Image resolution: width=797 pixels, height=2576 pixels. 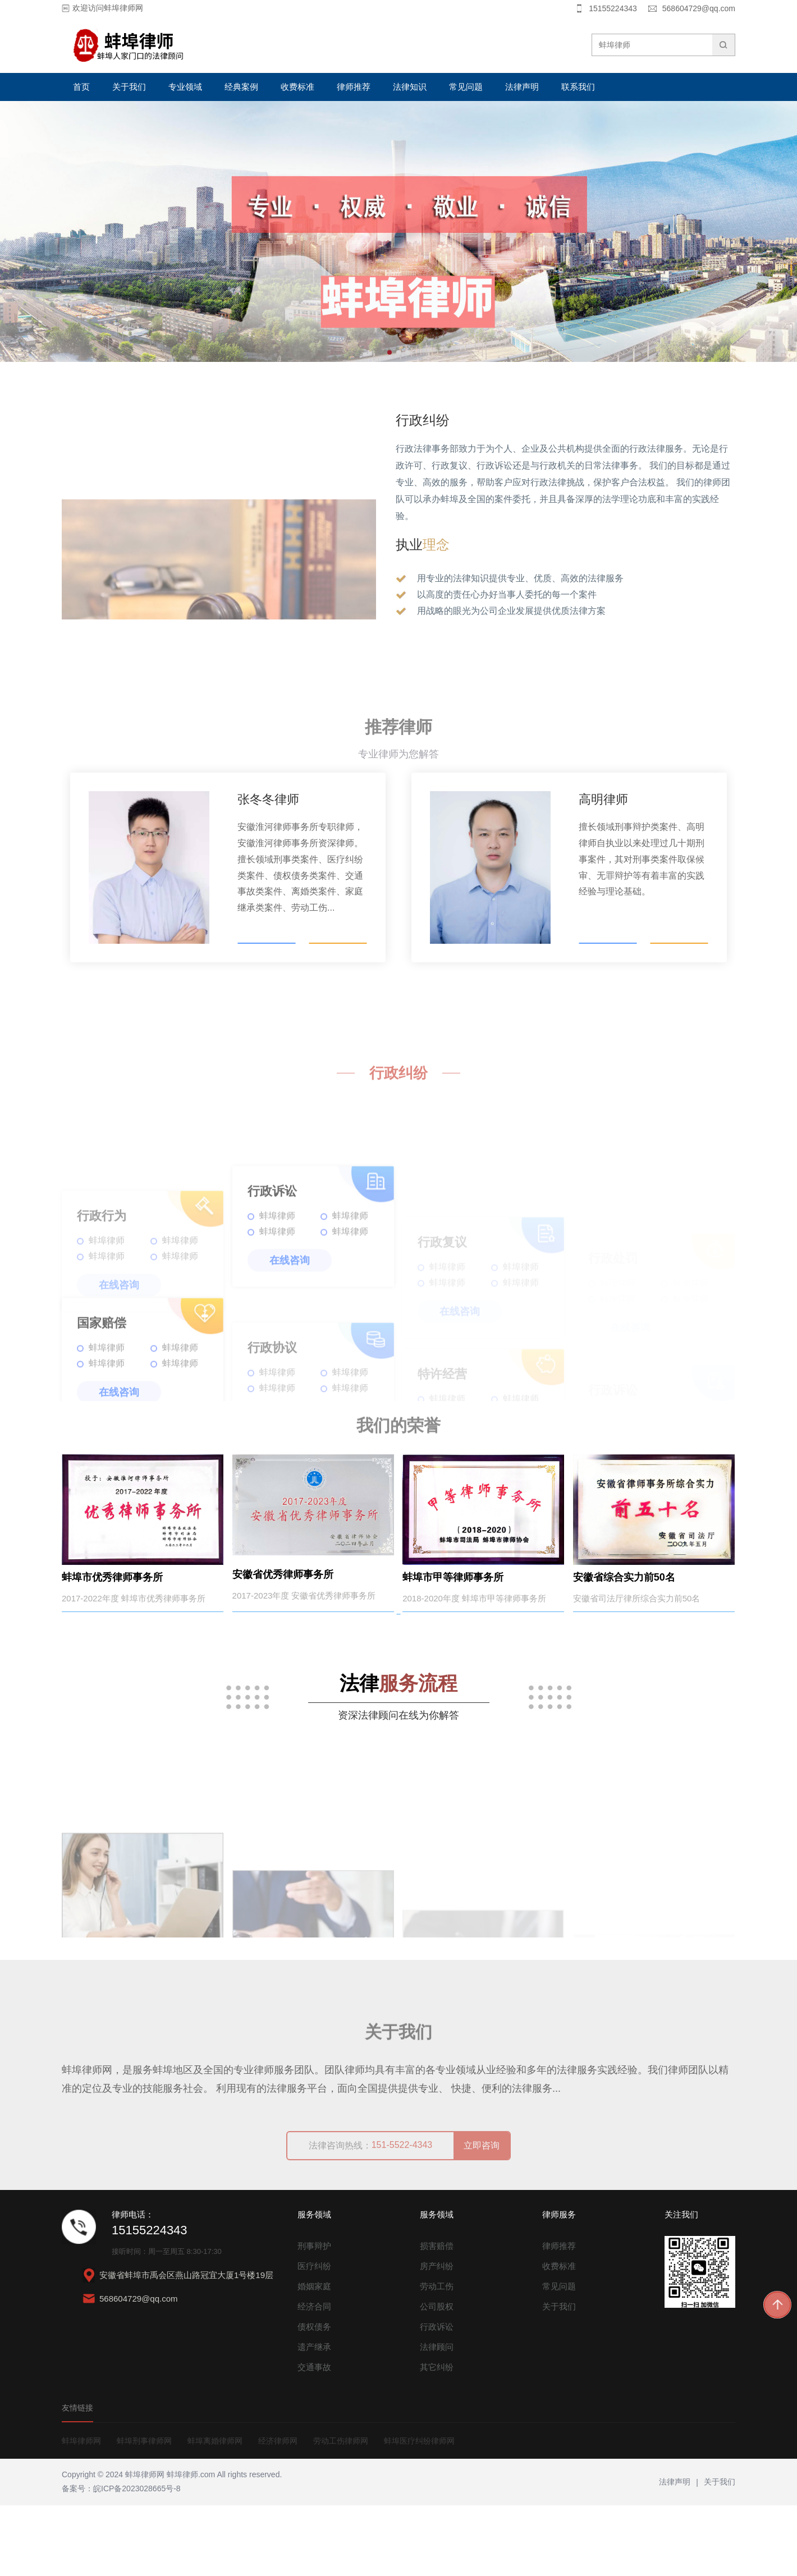 I want to click on 房产纠纷, so click(x=437, y=2336).